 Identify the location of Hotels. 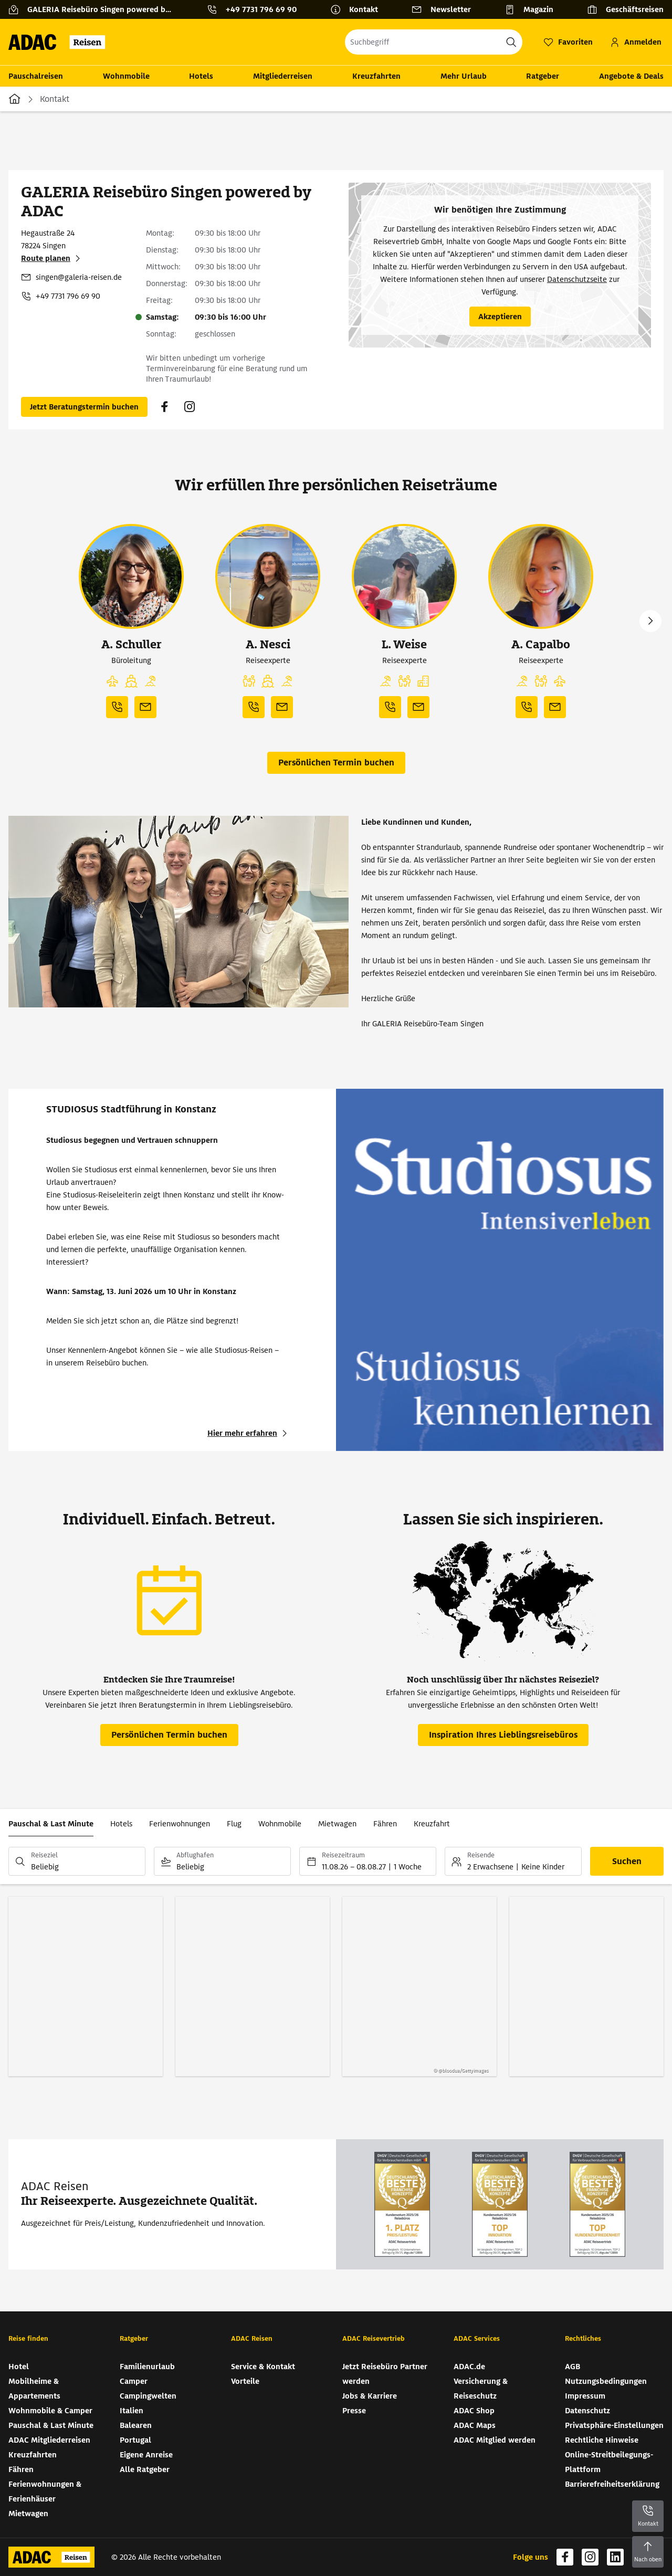
(201, 76).